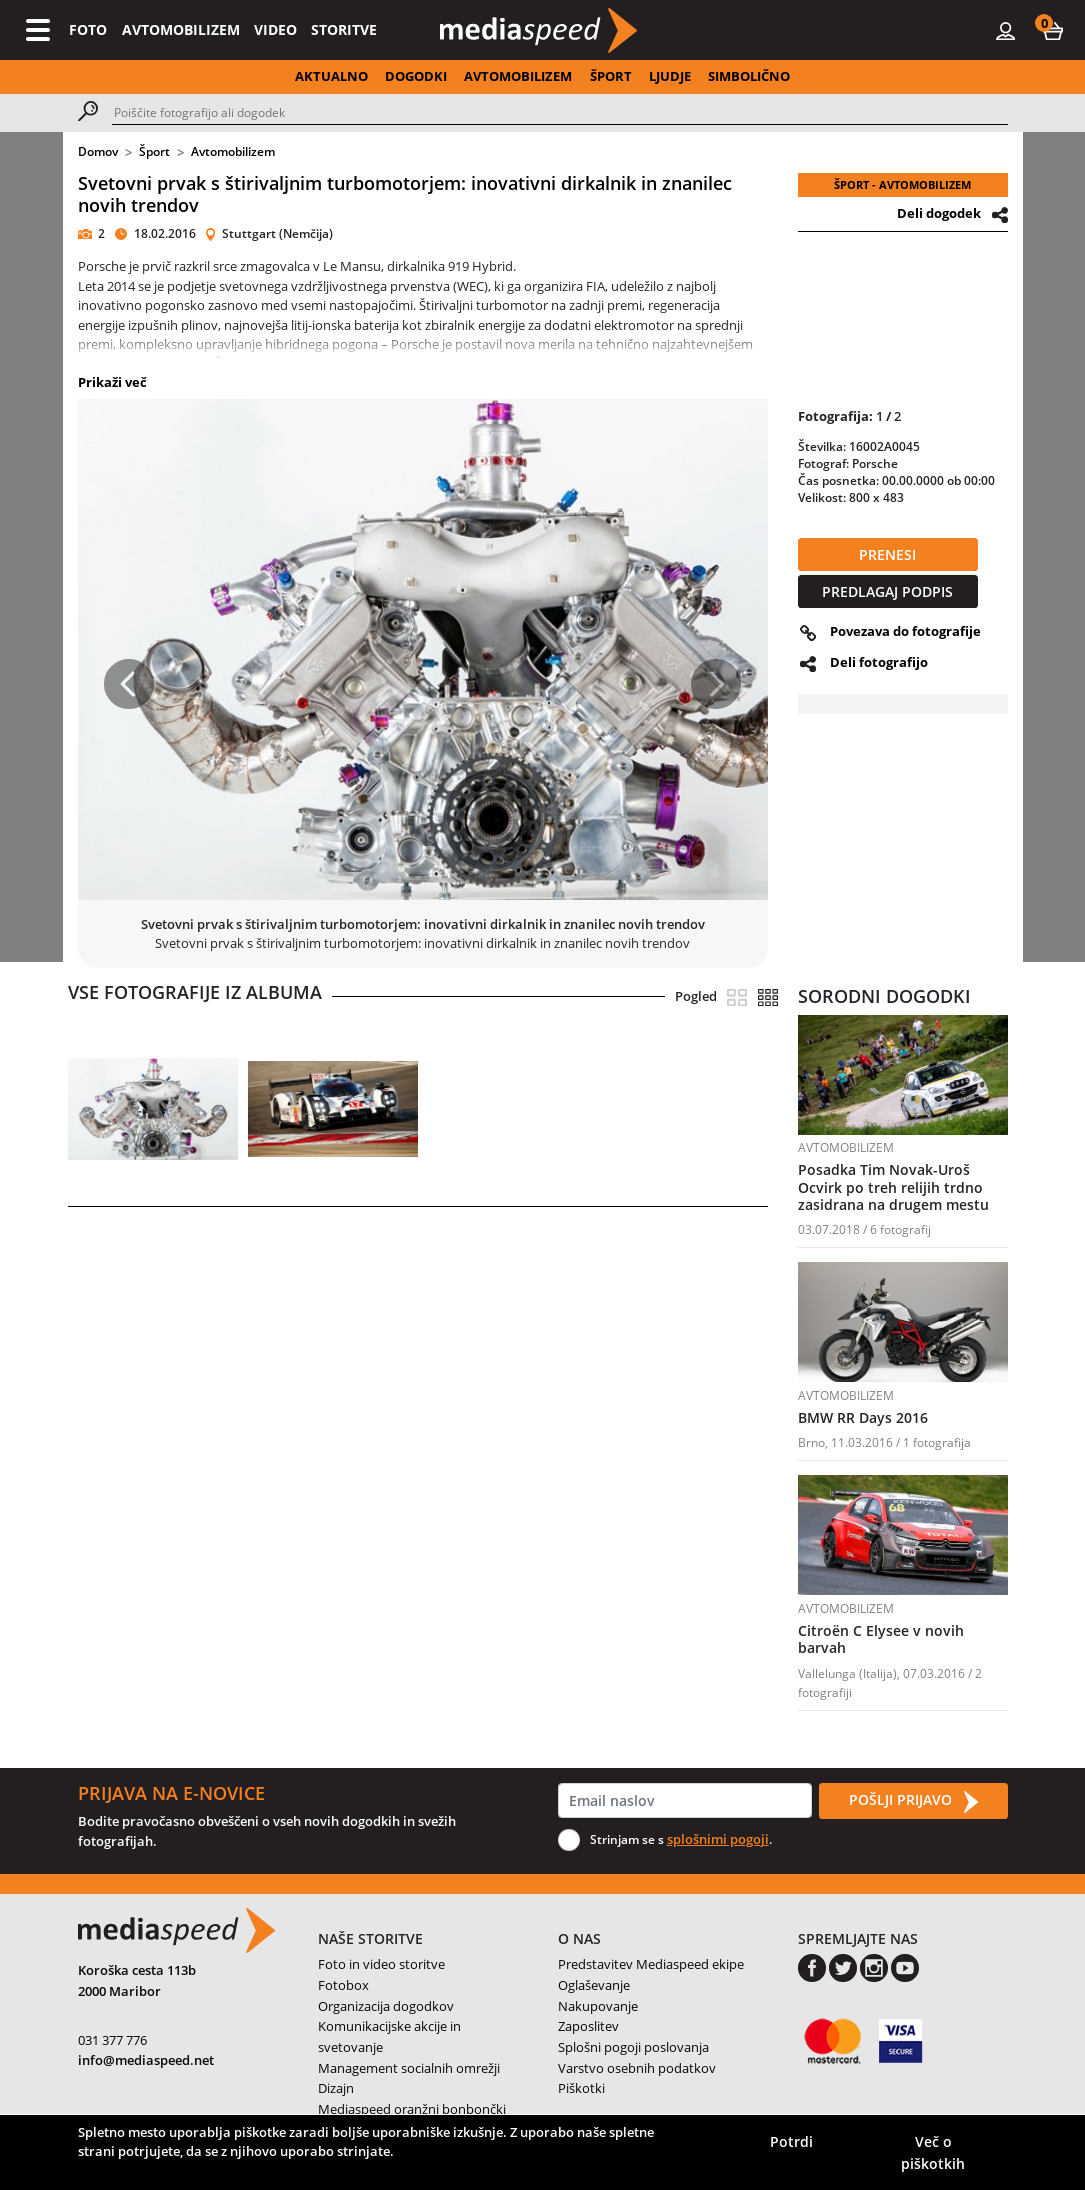 This screenshot has height=2190, width=1085. I want to click on Splošni pogoji poslovanja, so click(633, 2047).